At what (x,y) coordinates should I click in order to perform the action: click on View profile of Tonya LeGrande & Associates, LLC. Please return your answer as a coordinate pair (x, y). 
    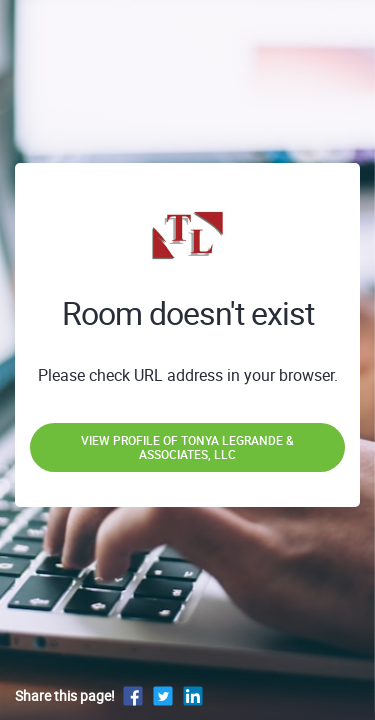
    Looking at the image, I should click on (187, 447).